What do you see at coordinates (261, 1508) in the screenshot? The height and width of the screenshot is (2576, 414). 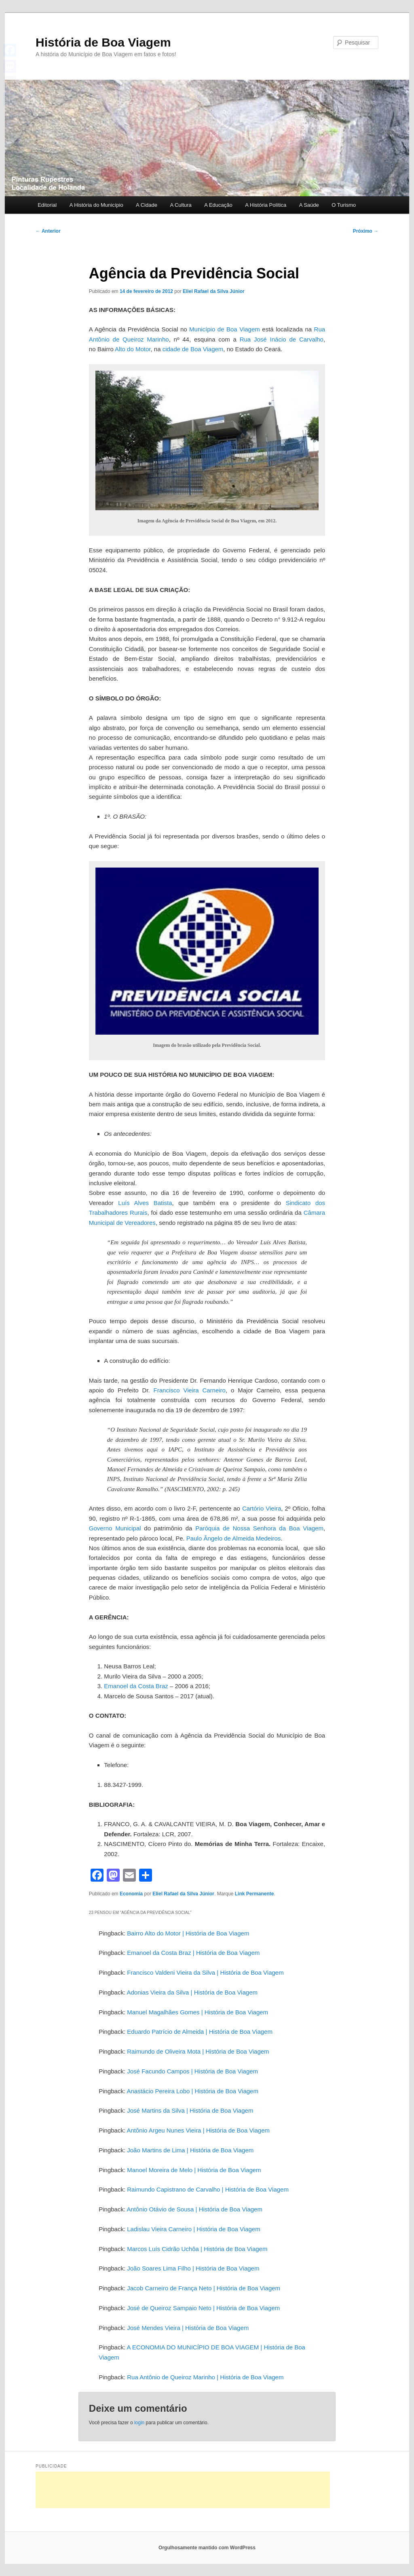 I see `Cartório Vieira` at bounding box center [261, 1508].